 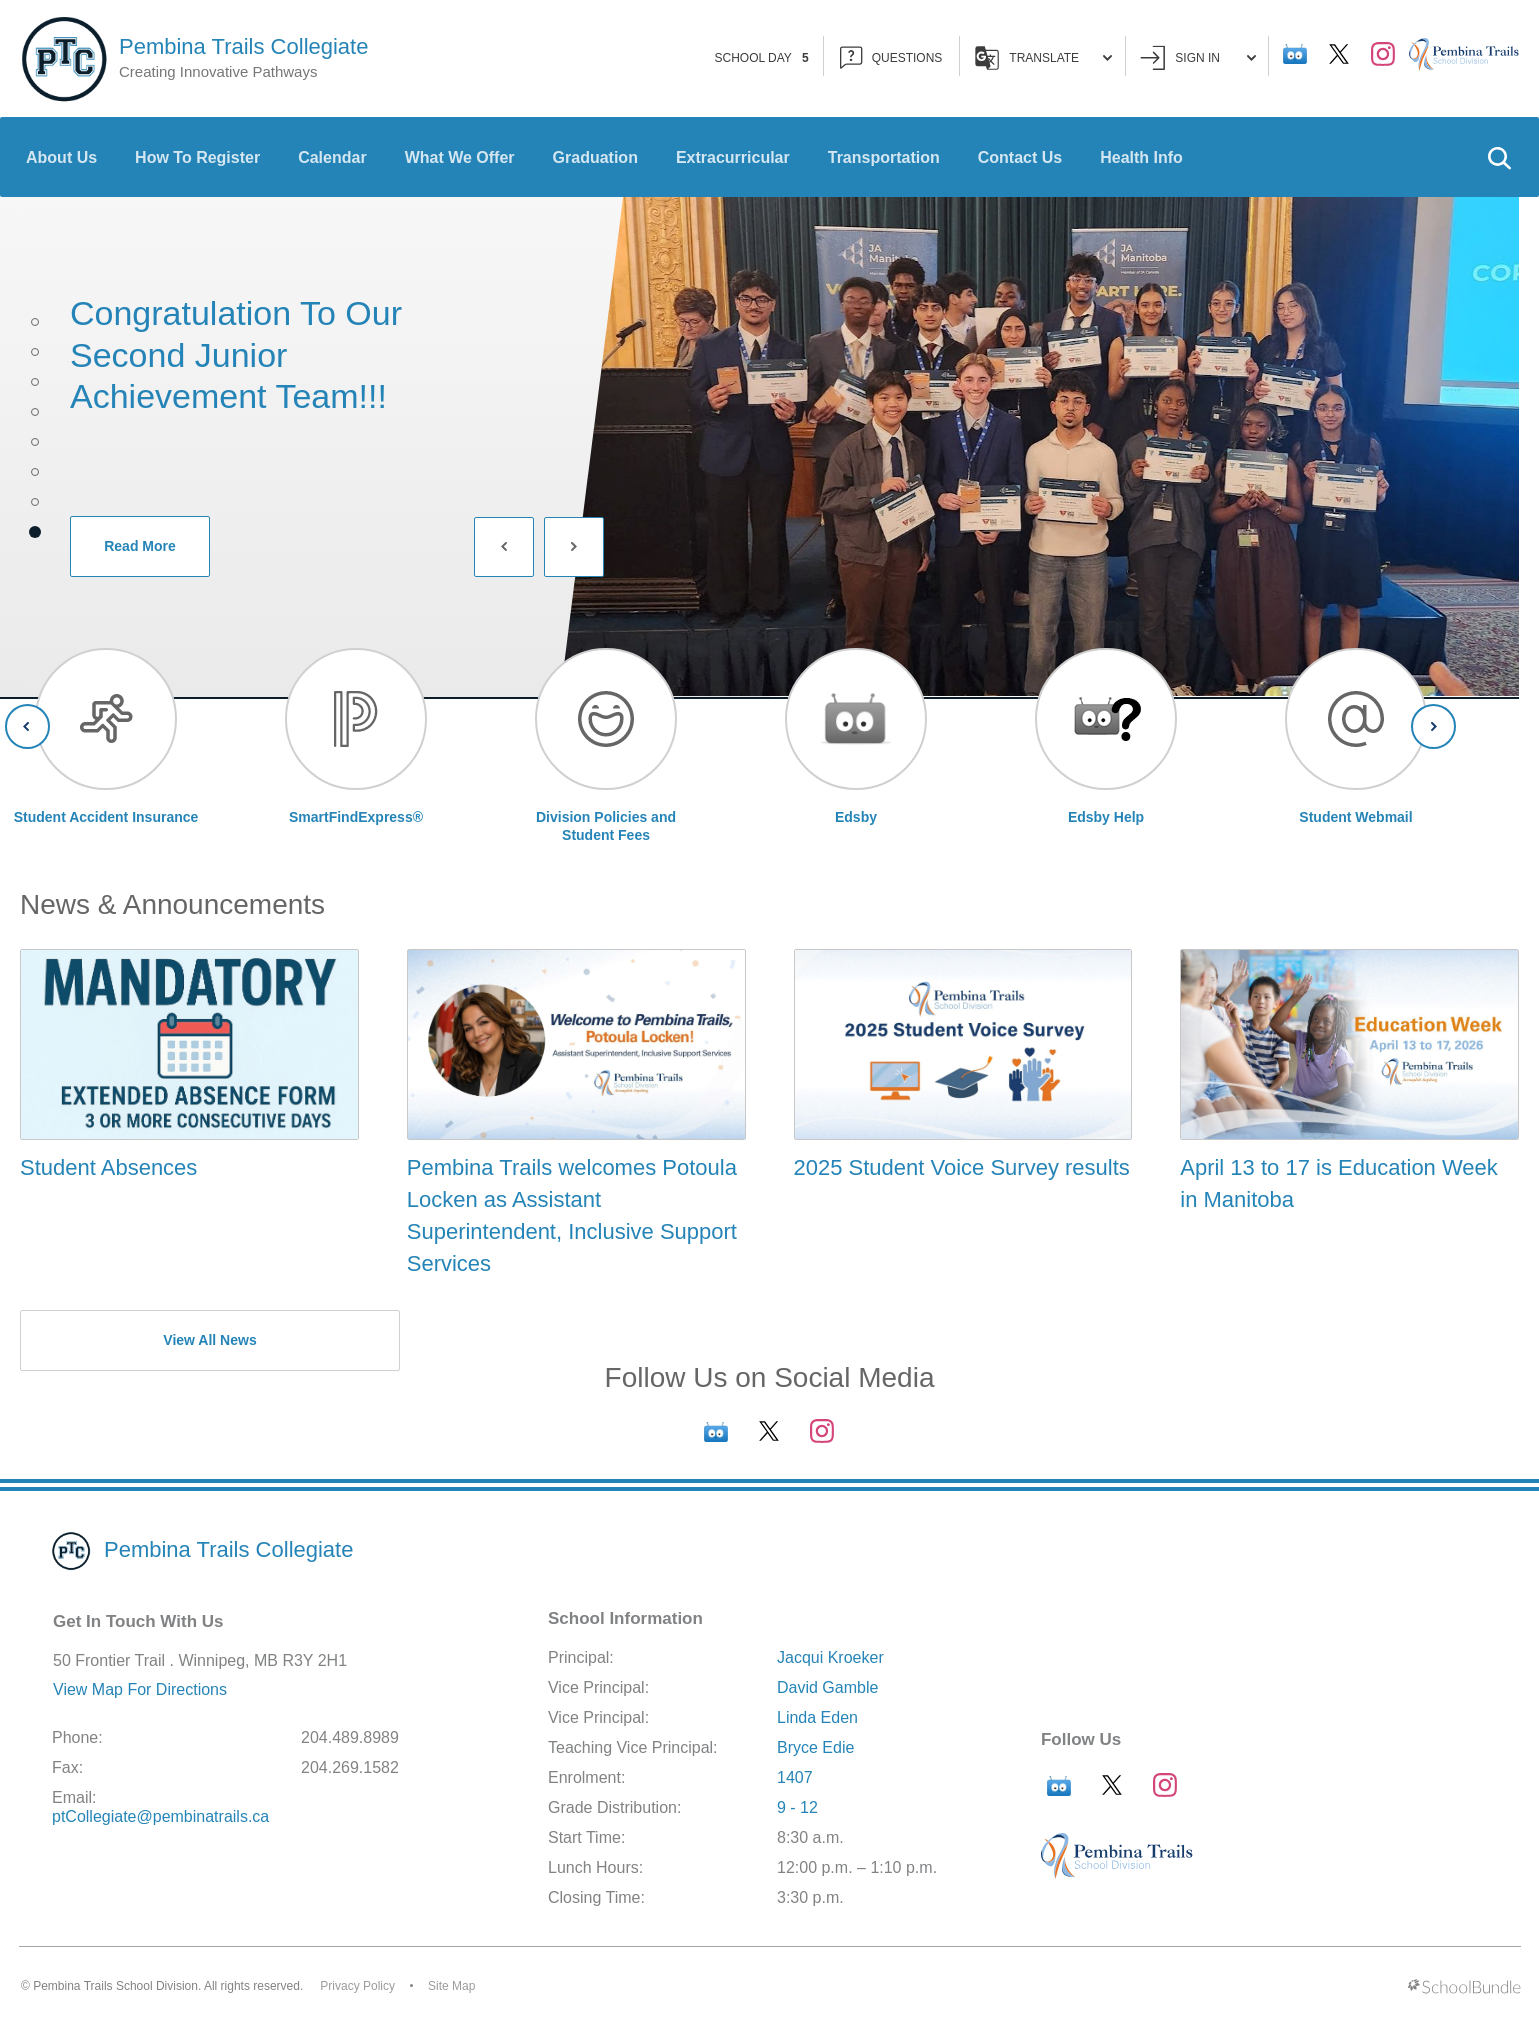 I want to click on View Map For Directions, so click(x=140, y=1689).